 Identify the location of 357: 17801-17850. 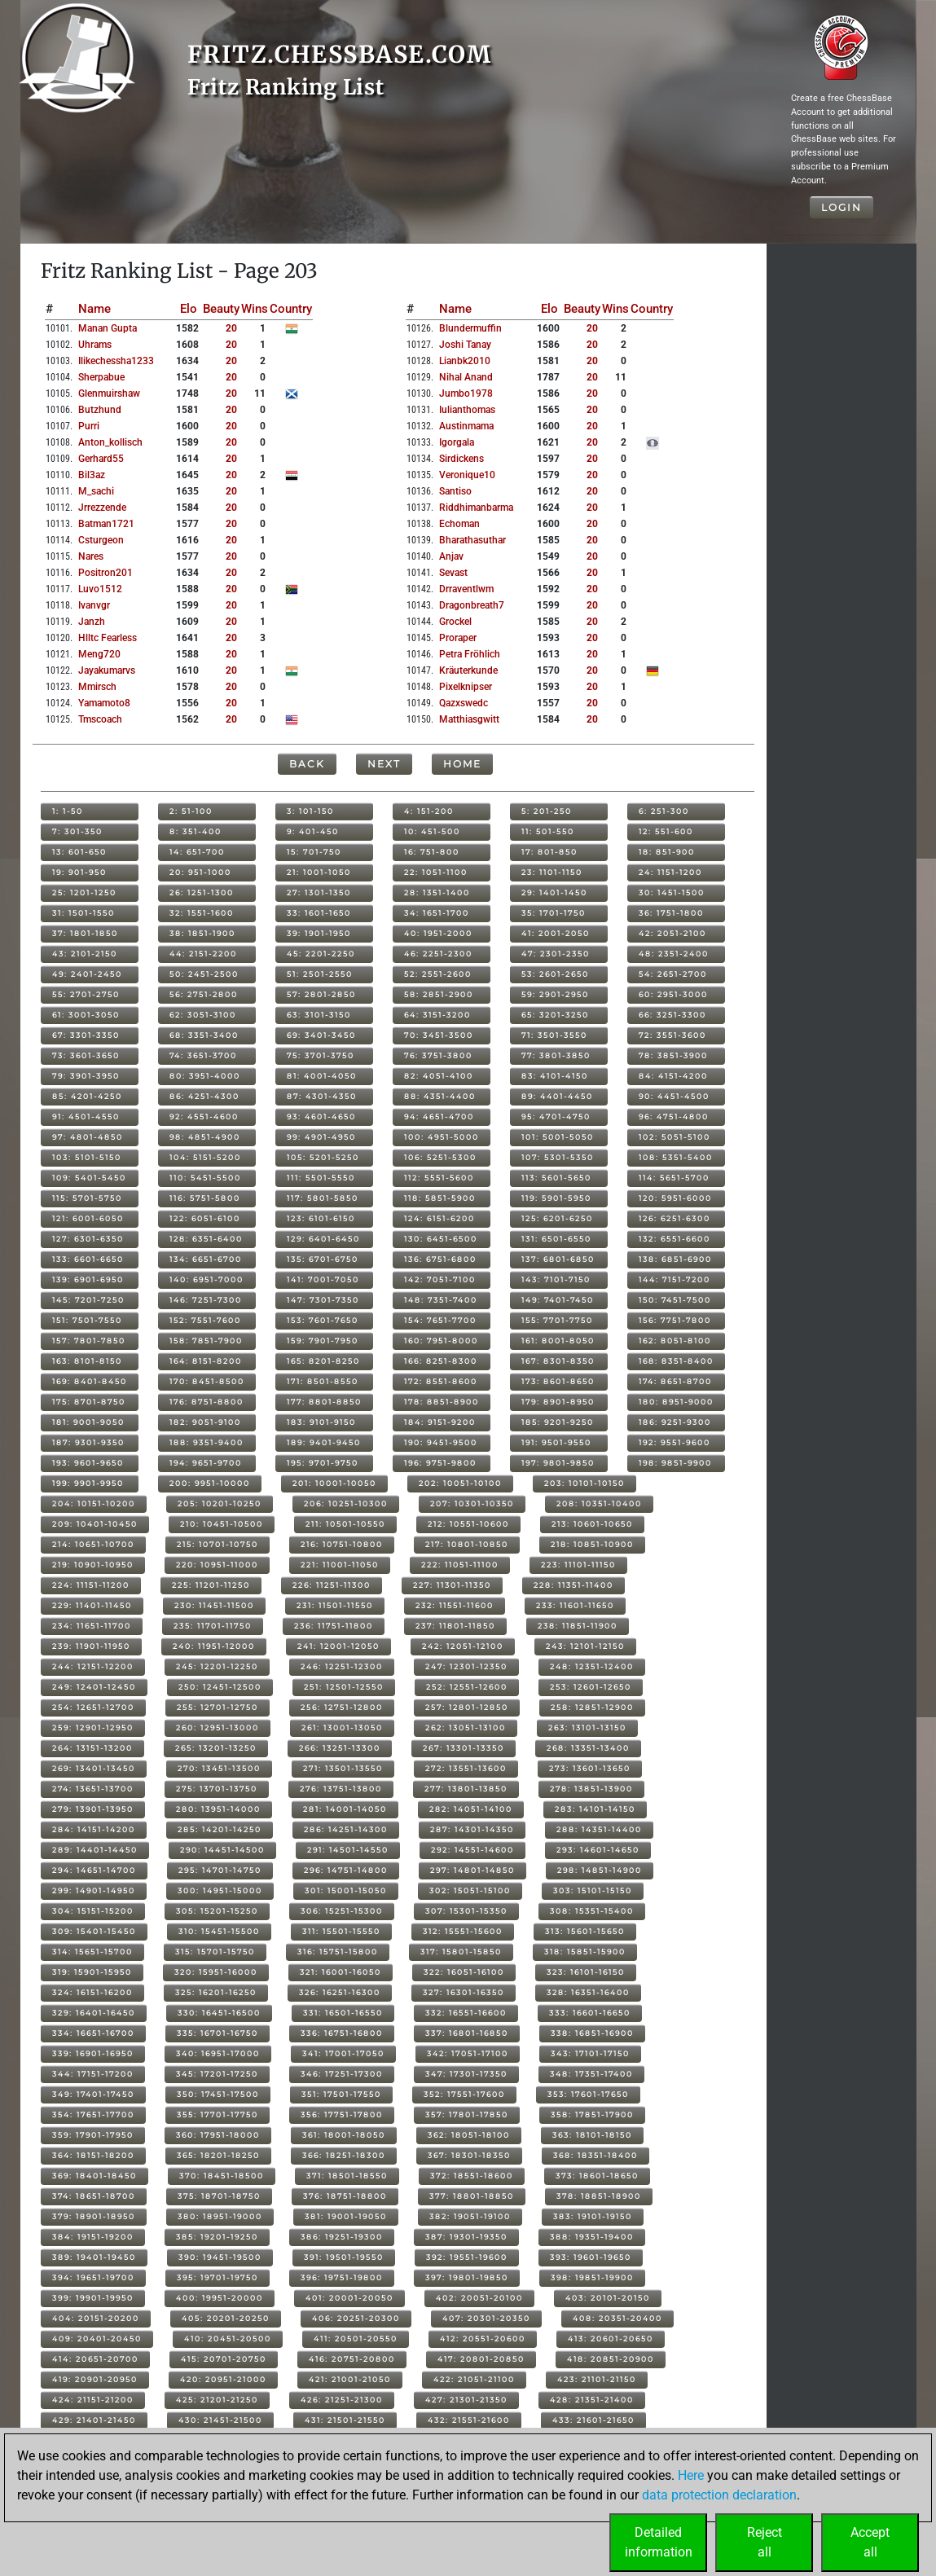
(466, 2114).